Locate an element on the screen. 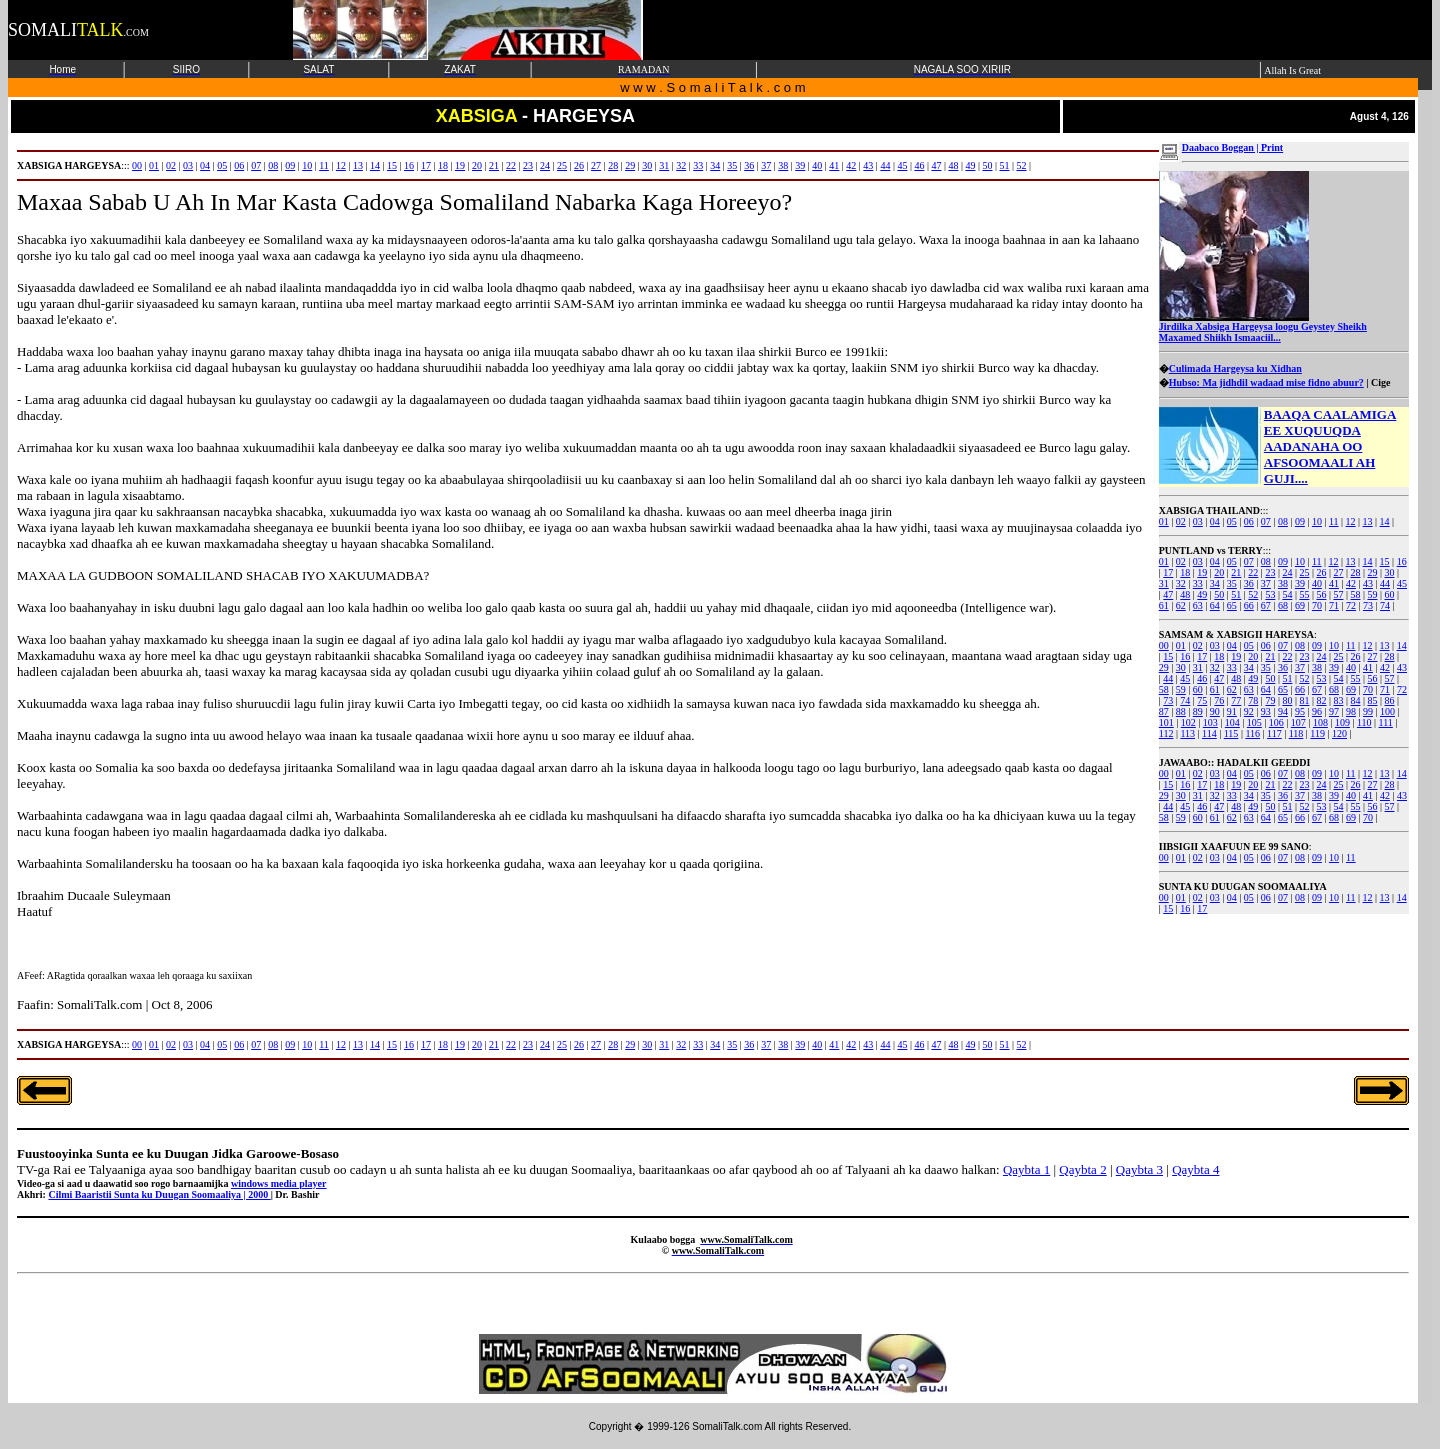  82 is located at coordinates (1321, 700).